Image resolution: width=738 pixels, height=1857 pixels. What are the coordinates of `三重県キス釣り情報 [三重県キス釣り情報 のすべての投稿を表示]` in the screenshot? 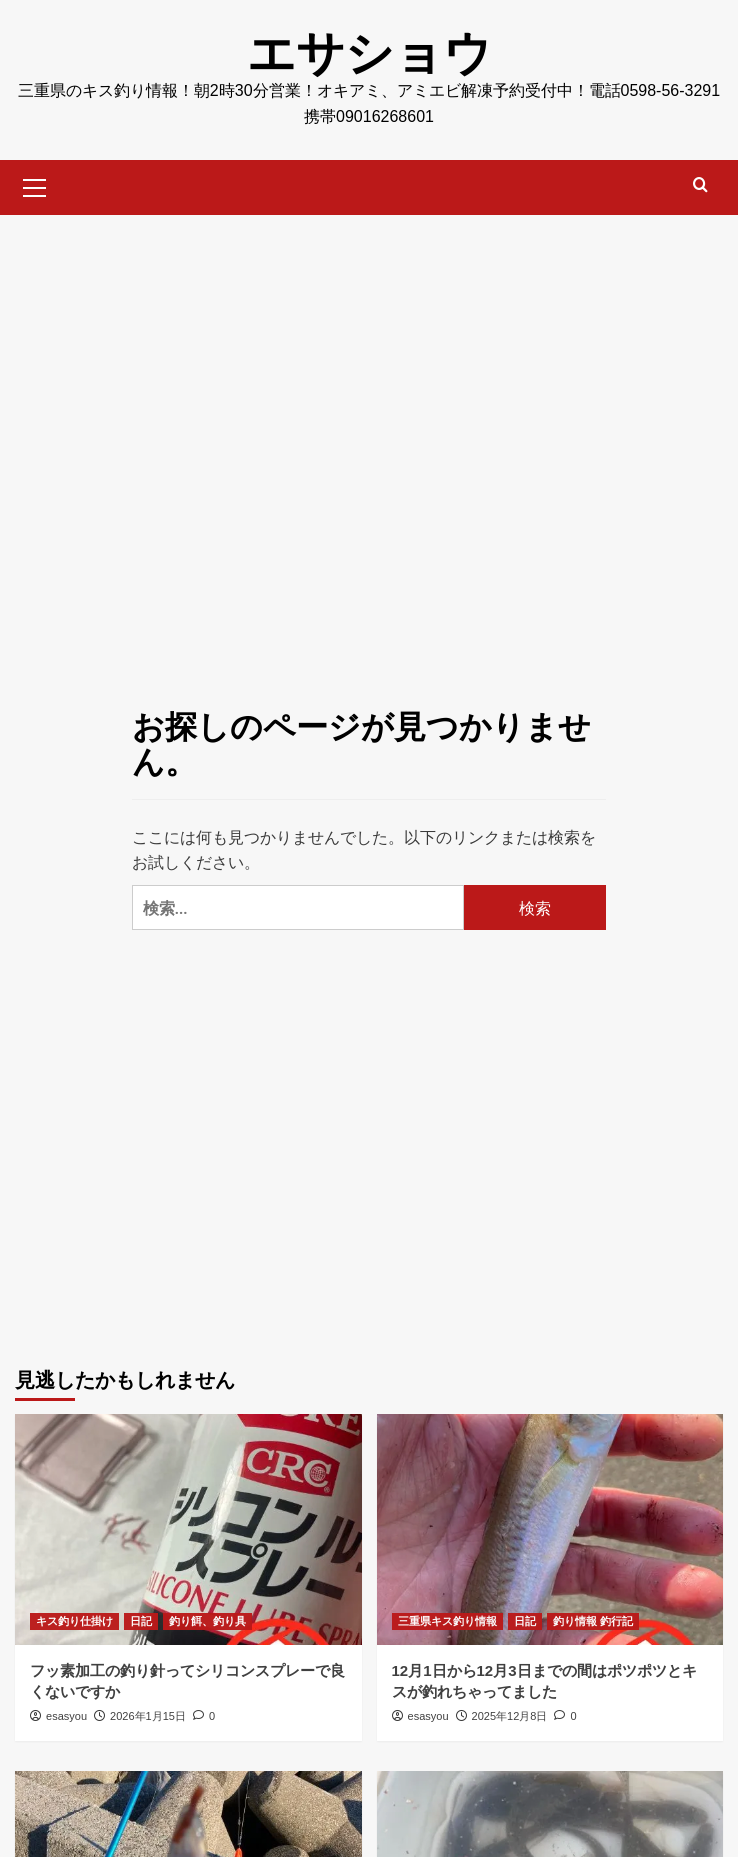 It's located at (447, 1621).